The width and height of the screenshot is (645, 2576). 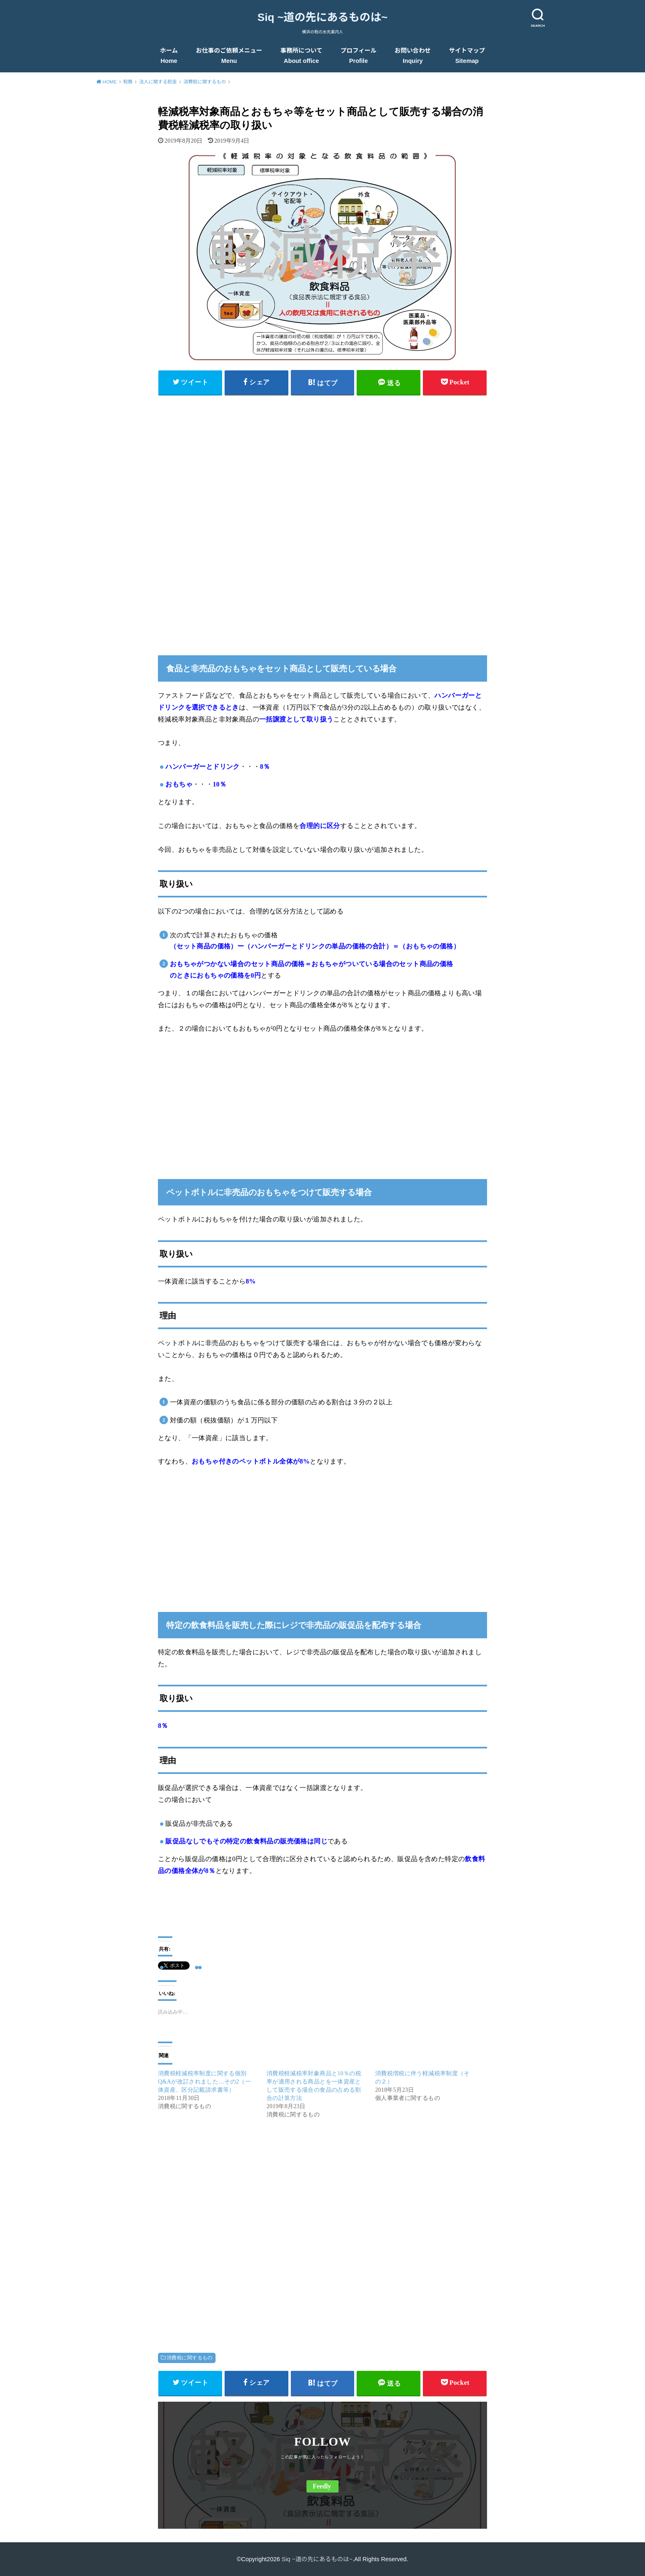 I want to click on お問い合わせ, so click(x=412, y=55).